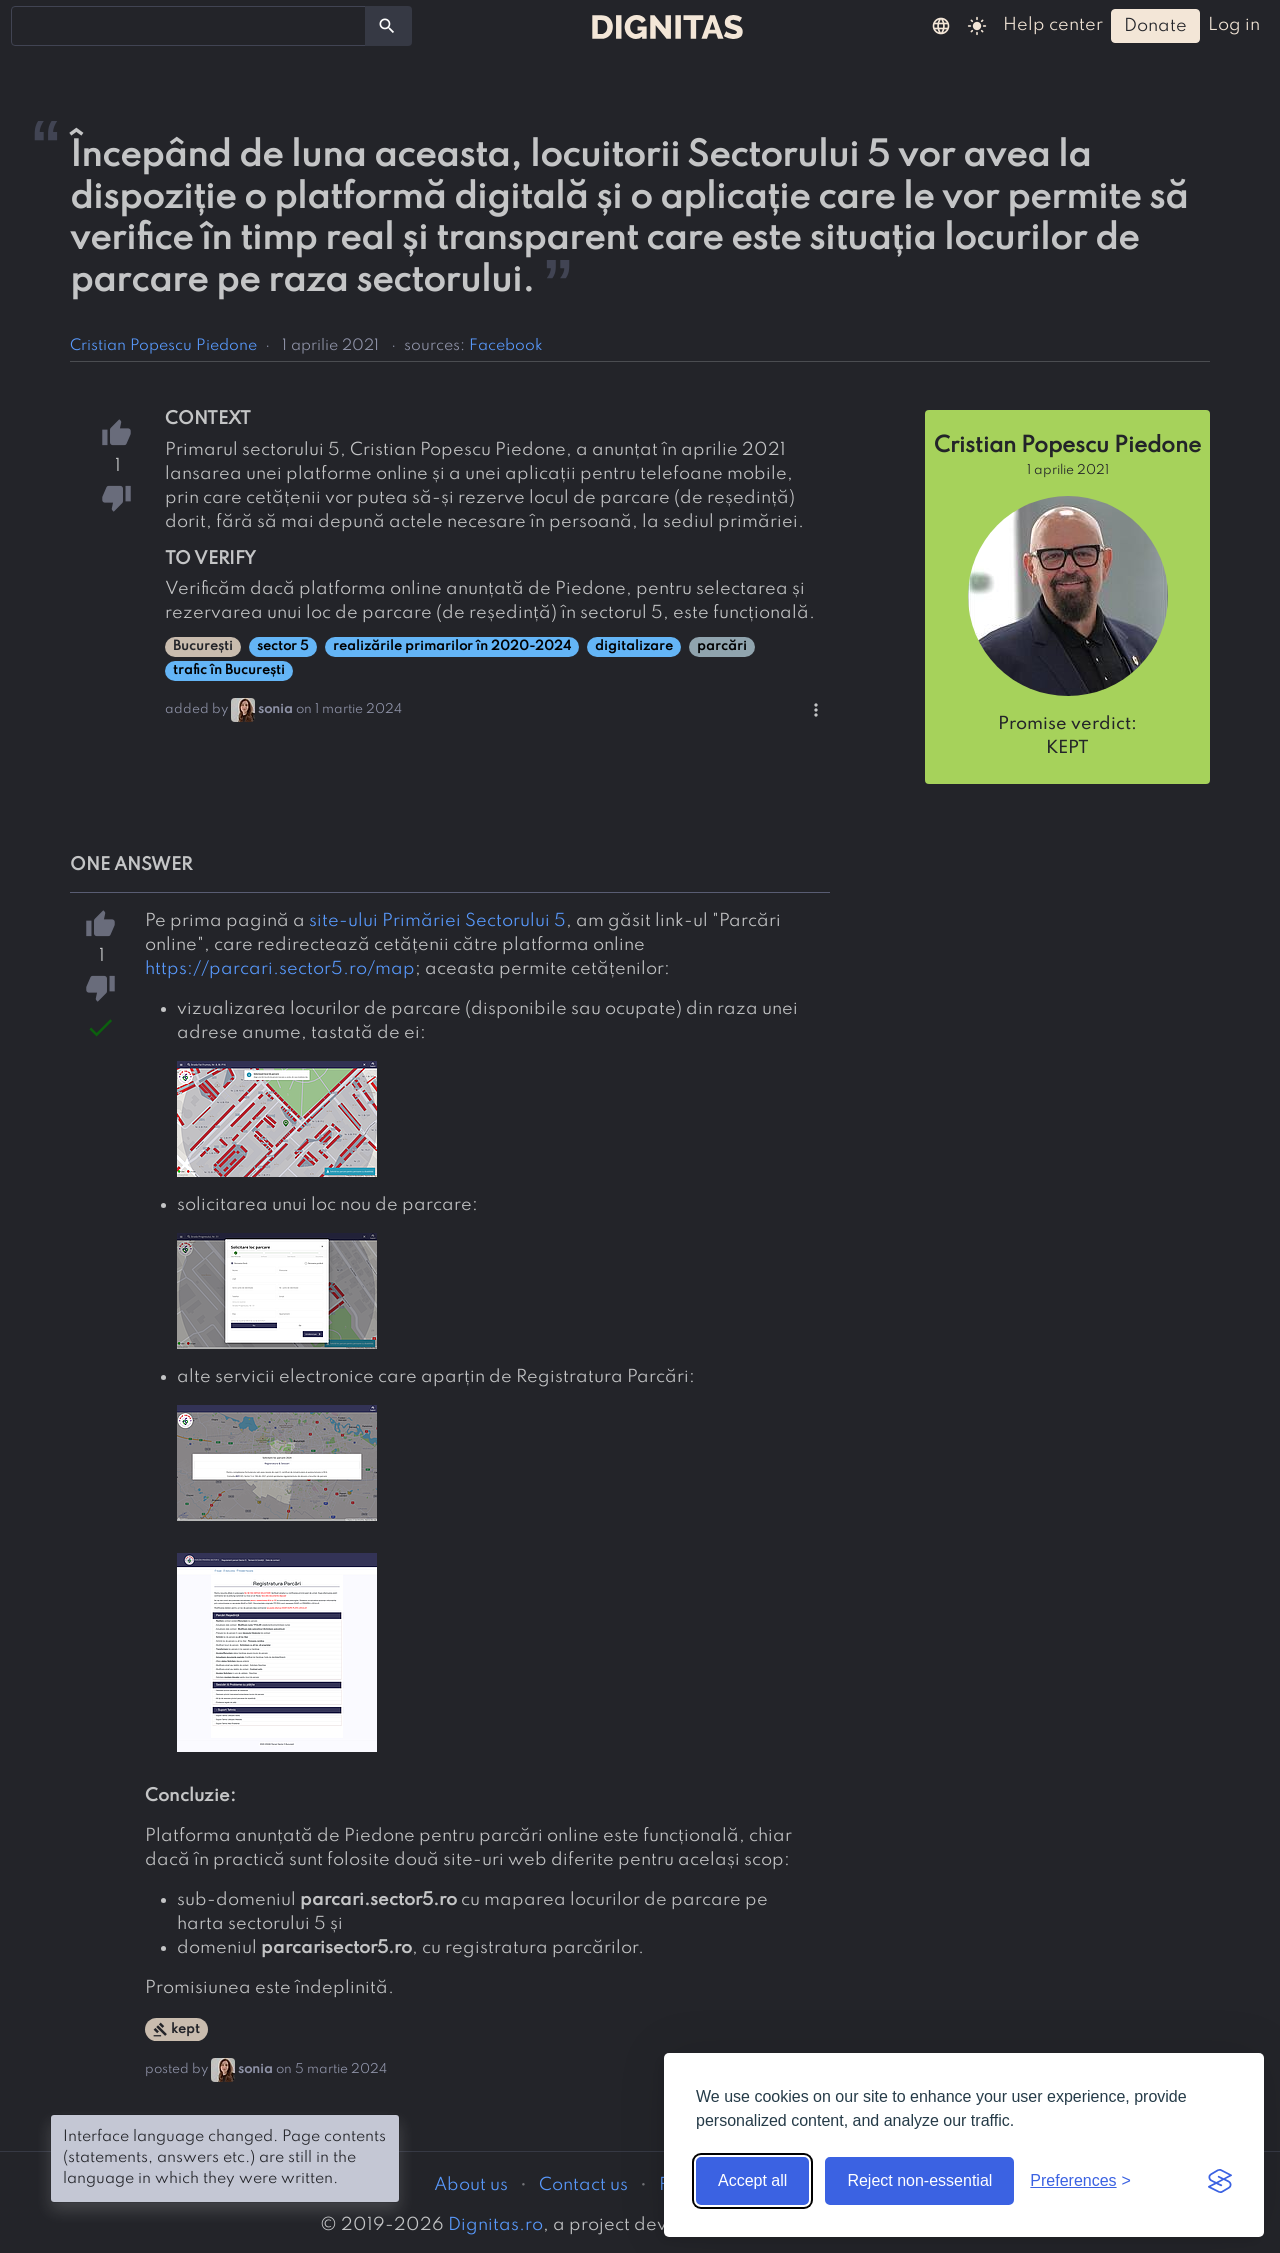 Image resolution: width=1280 pixels, height=2253 pixels. Describe the element at coordinates (437, 921) in the screenshot. I see `site-ului Primăriei Sectorului 5` at that location.